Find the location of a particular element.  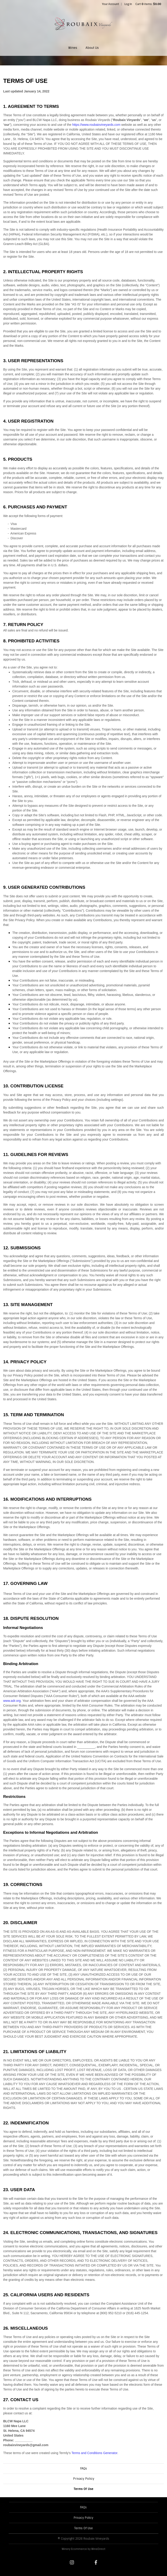

www.adr.org is located at coordinates (12, 1700).